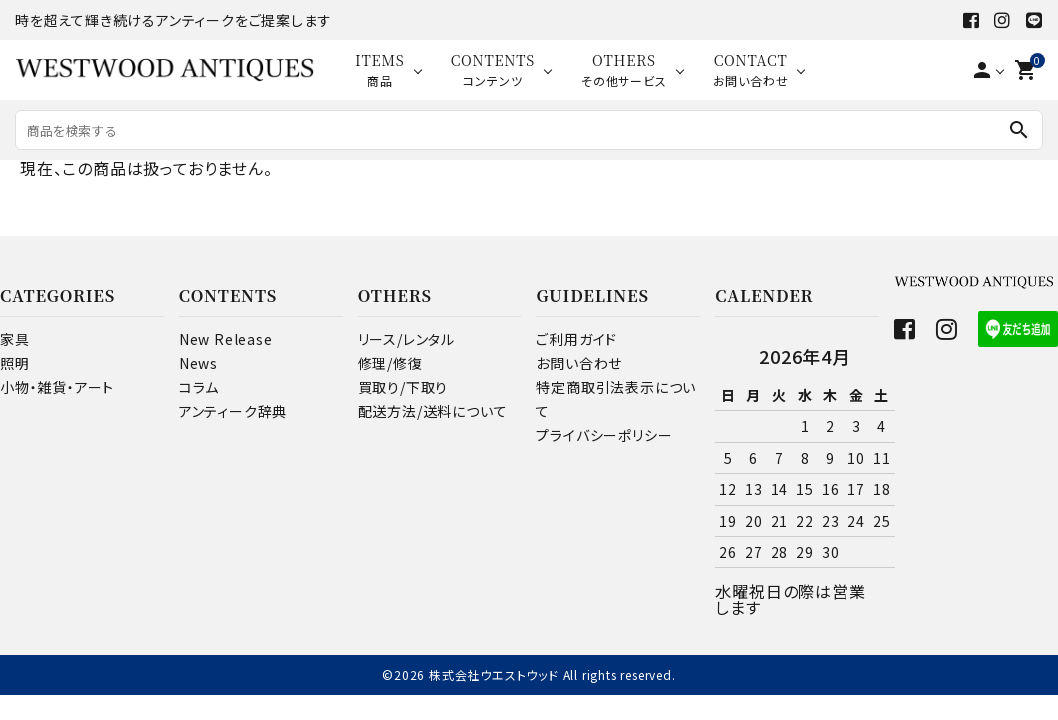  Describe the element at coordinates (433, 411) in the screenshot. I see `配送方法/送料について` at that location.